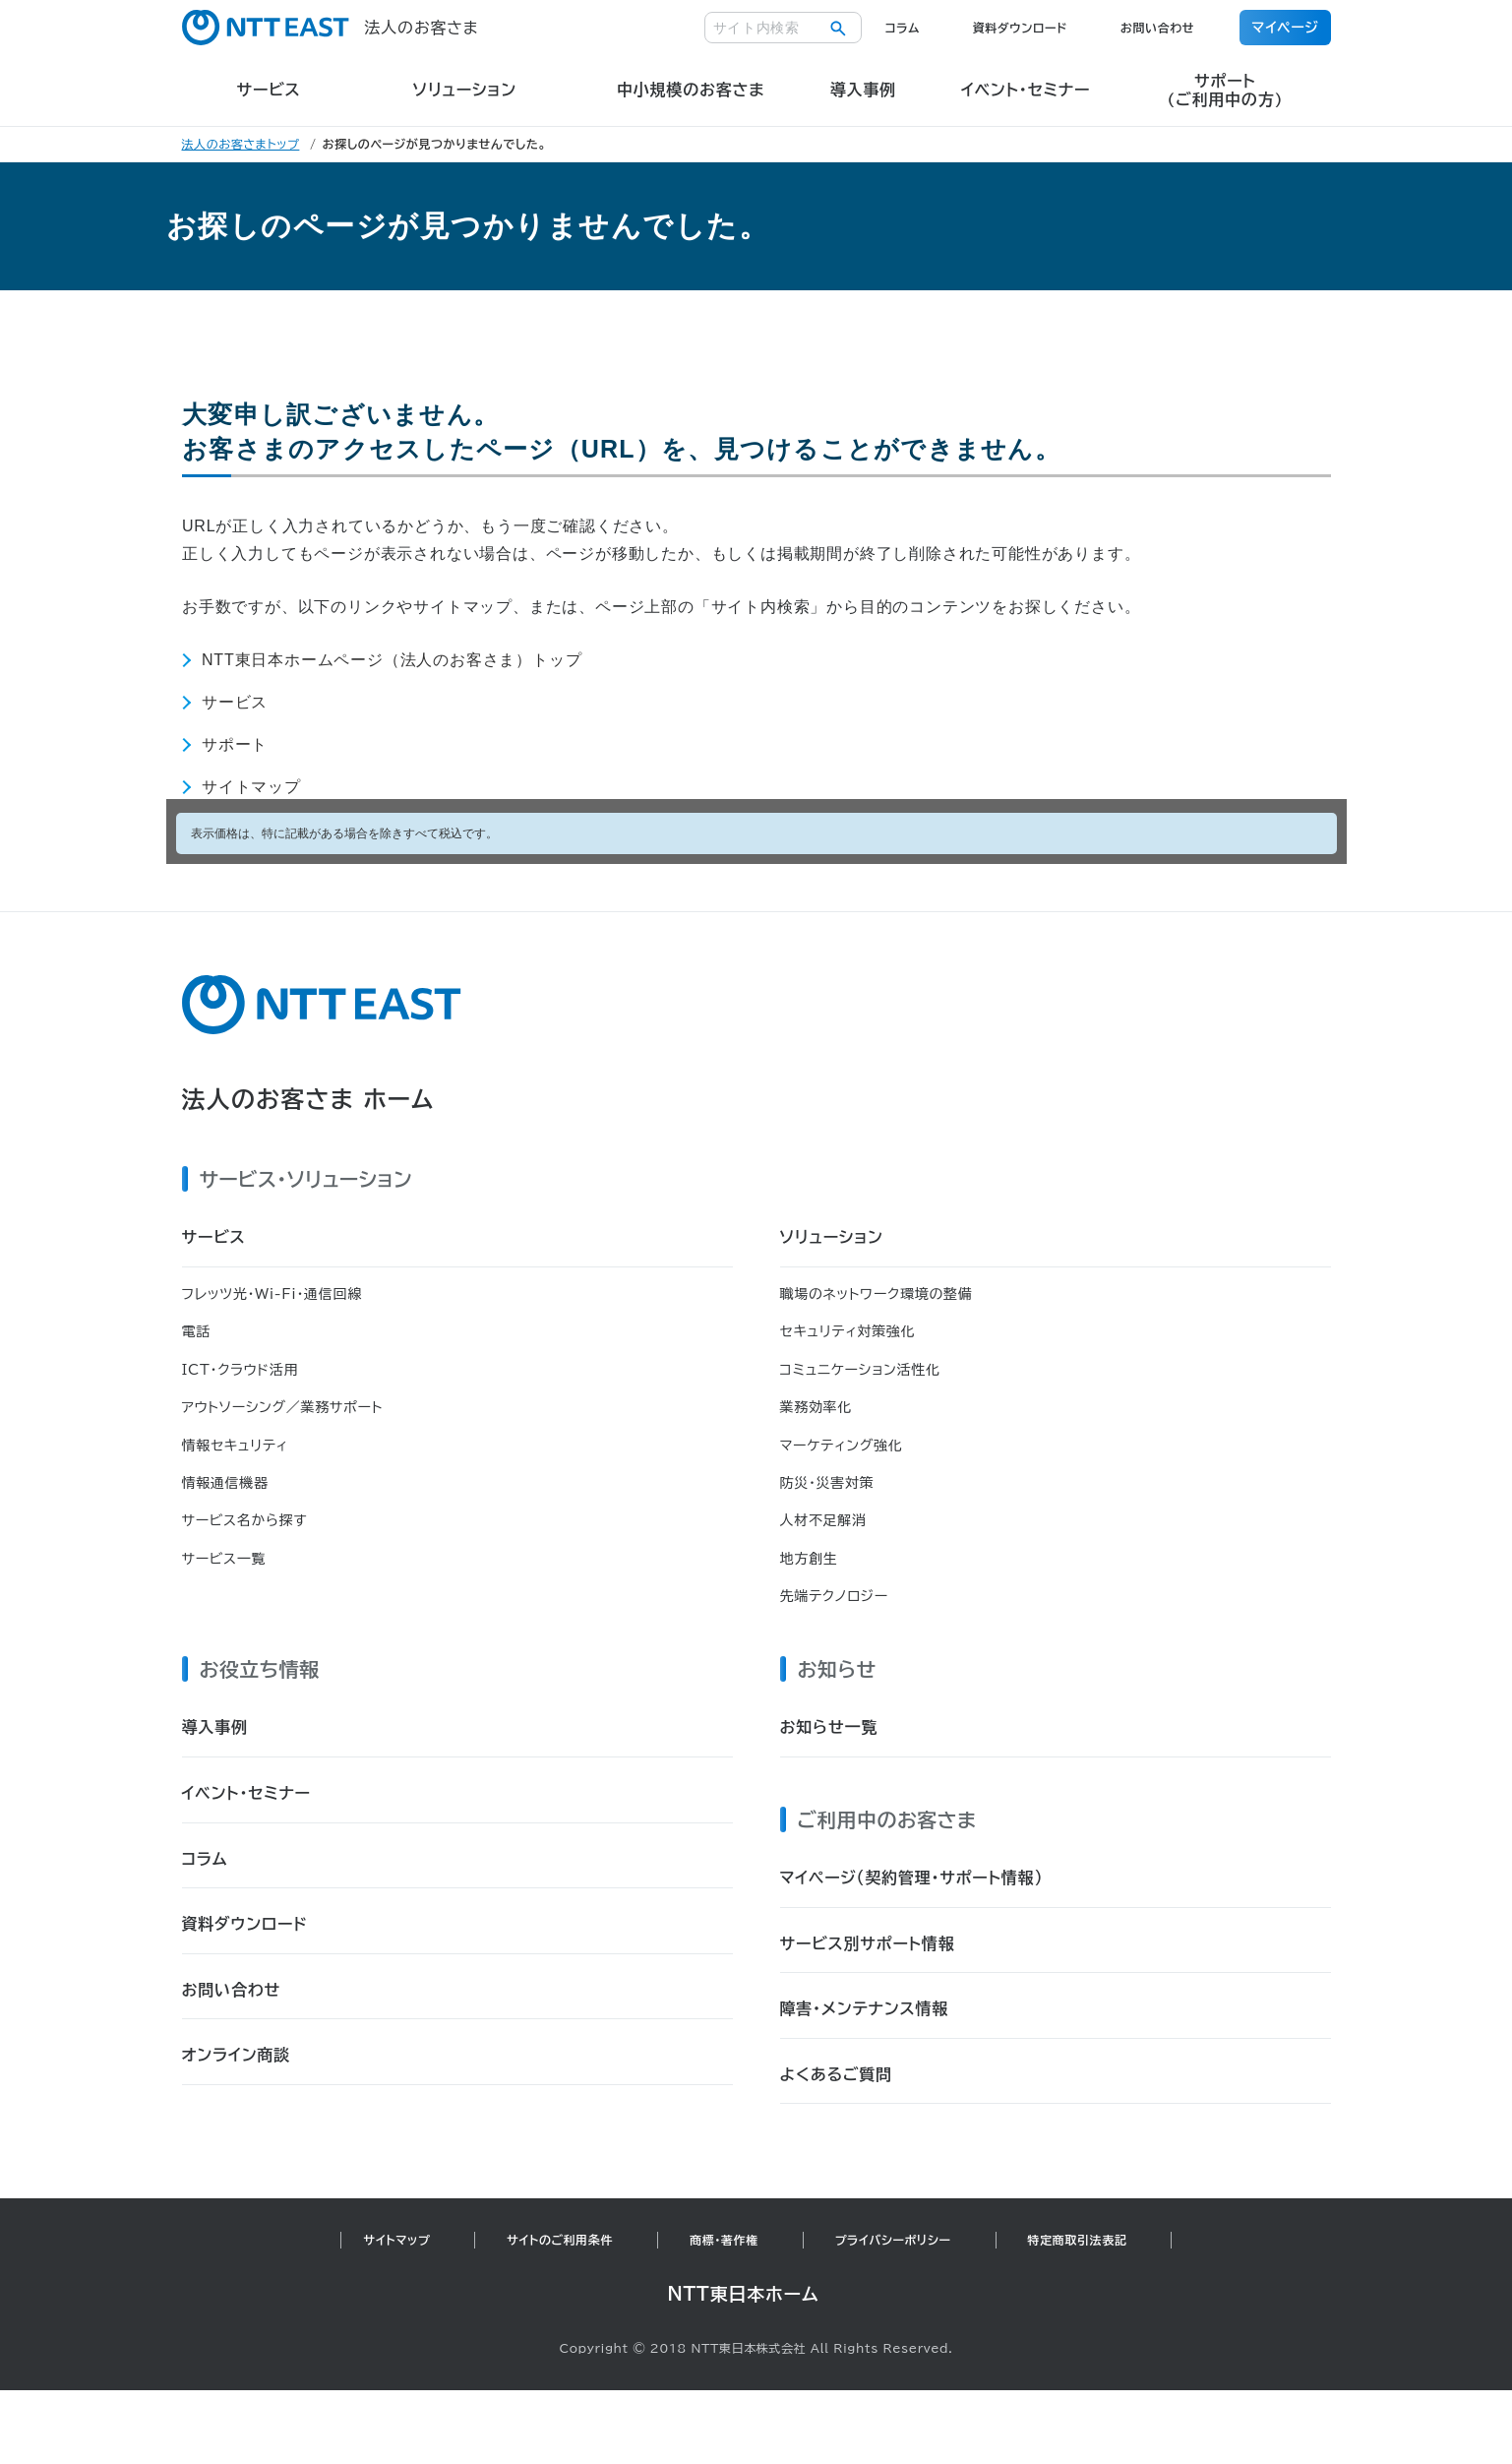 The width and height of the screenshot is (1512, 2464). What do you see at coordinates (246, 1793) in the screenshot?
I see `イベント・セミナー` at bounding box center [246, 1793].